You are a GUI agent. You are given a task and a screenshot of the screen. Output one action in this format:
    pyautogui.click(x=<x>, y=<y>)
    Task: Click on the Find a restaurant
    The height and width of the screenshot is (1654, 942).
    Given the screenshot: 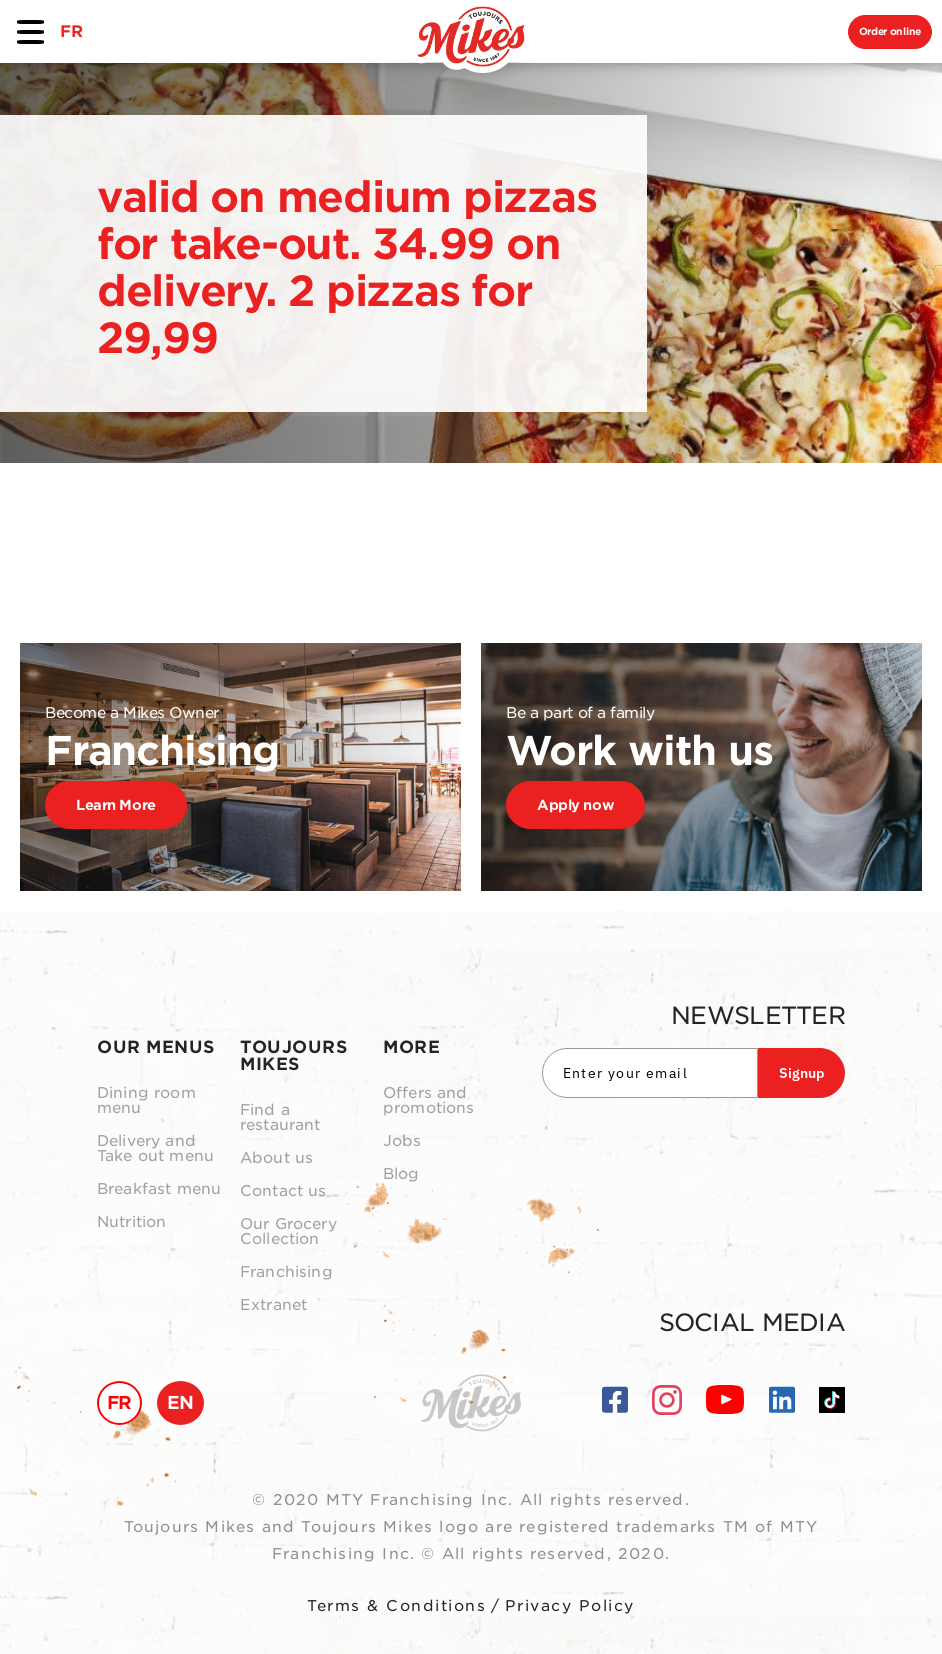 What is the action you would take?
    pyautogui.click(x=280, y=1118)
    